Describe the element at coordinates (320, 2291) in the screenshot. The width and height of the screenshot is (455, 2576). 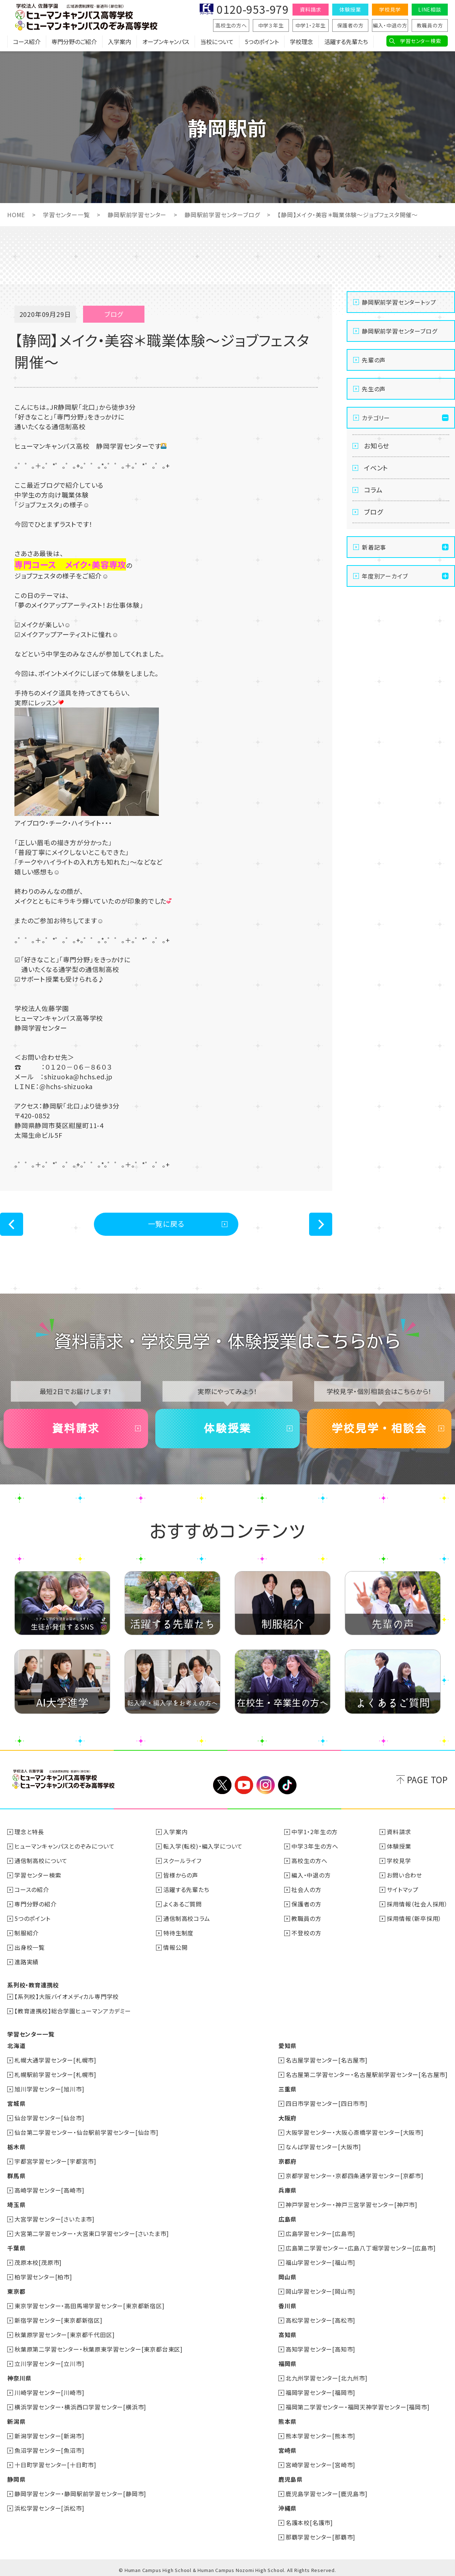
I see `岡山学習センター[岡山市]` at that location.